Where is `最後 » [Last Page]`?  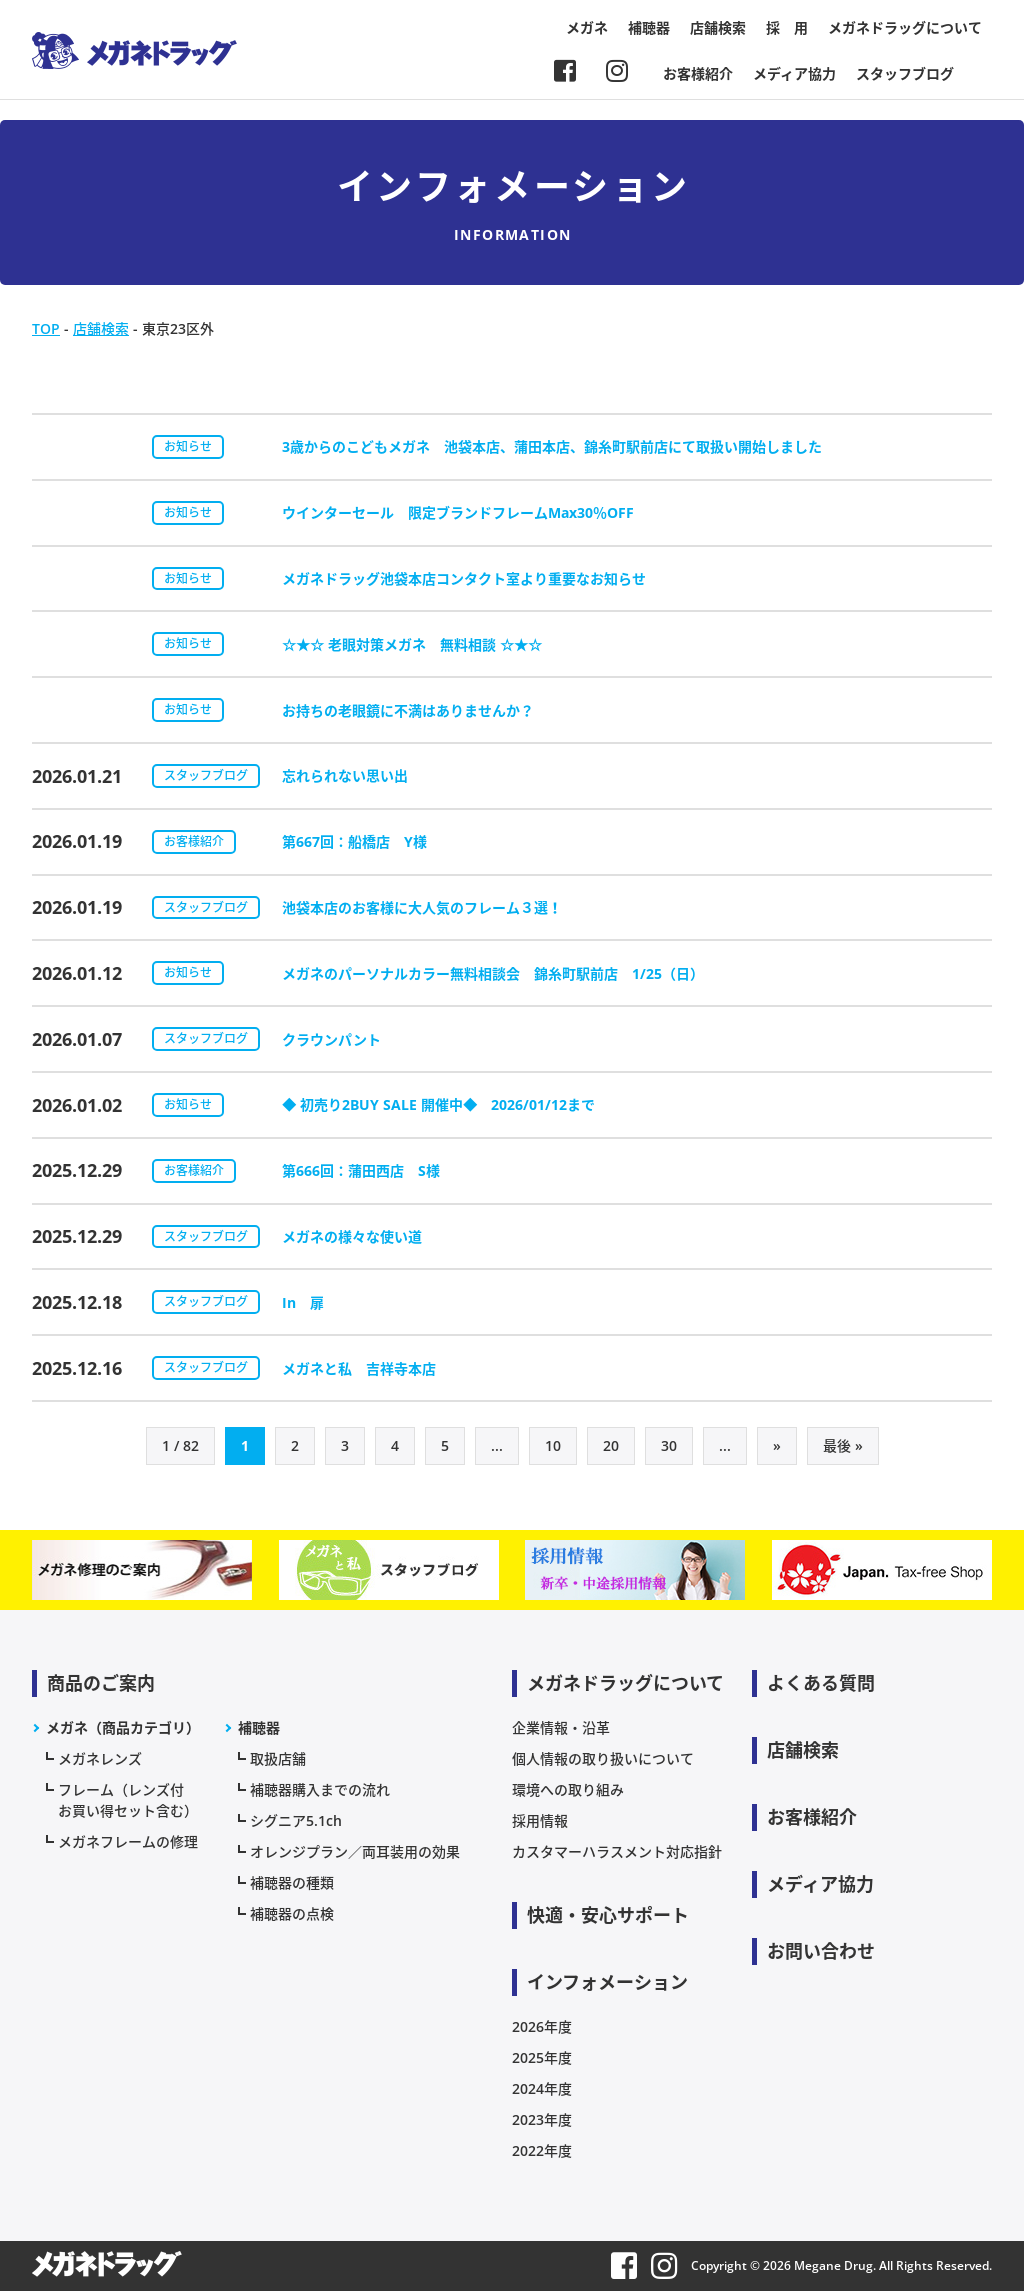
最後 » [Last Page] is located at coordinates (843, 1445).